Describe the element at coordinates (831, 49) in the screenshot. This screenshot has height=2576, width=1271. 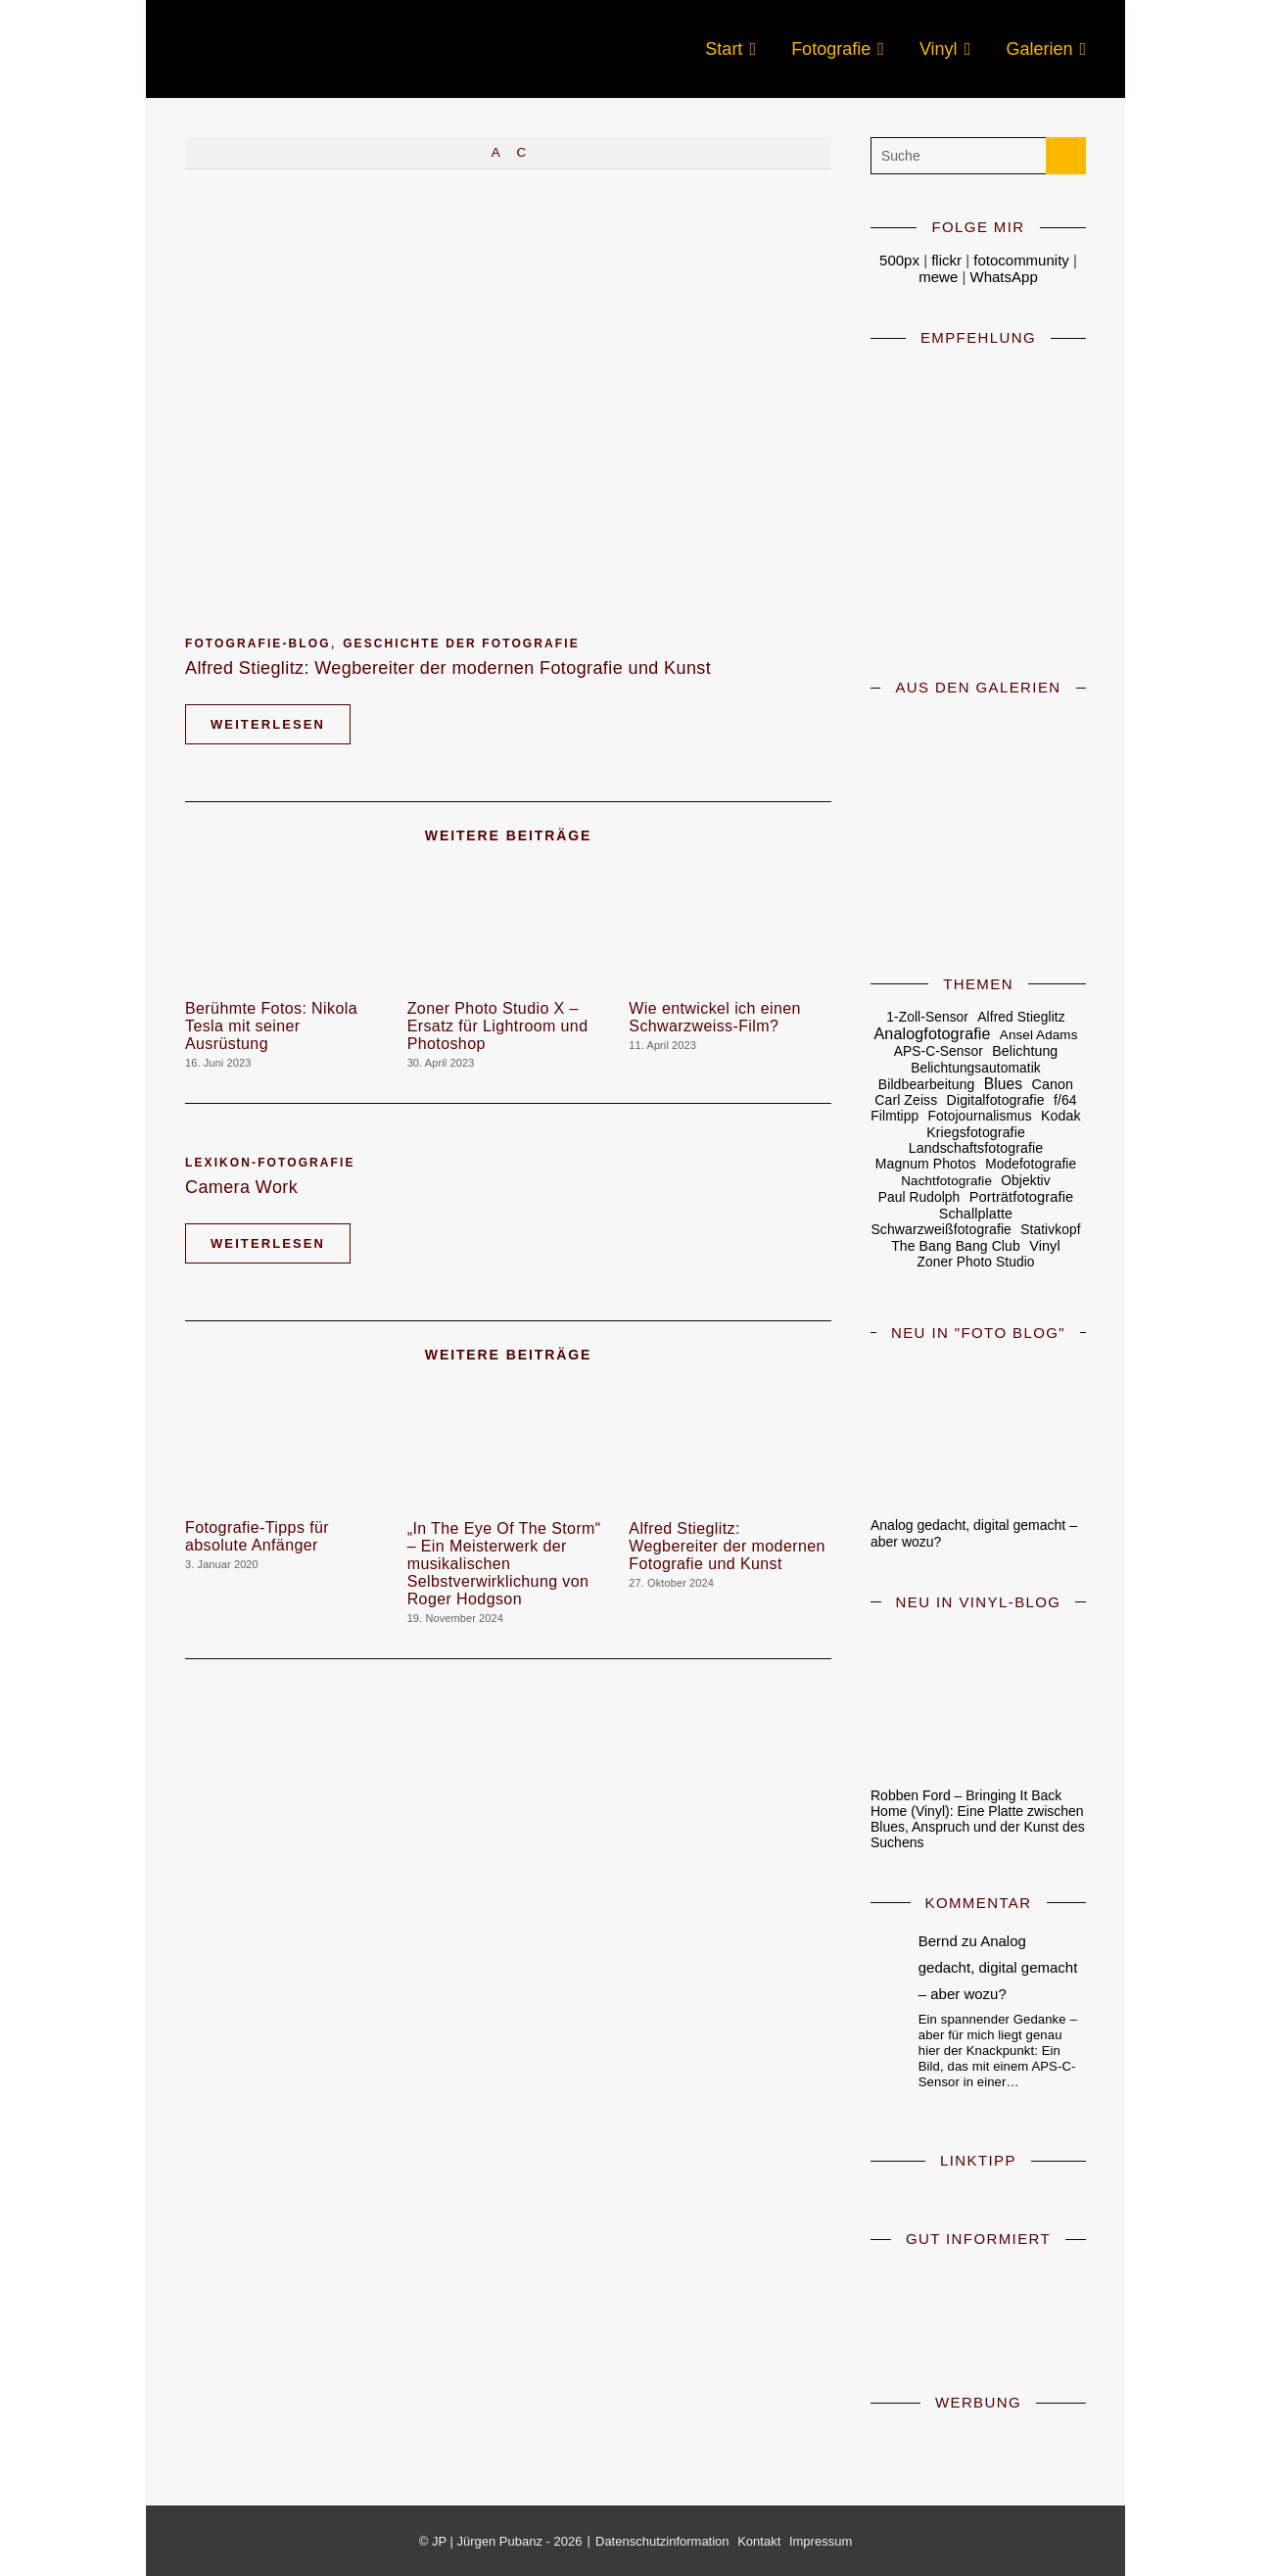
I see `Fotografie` at that location.